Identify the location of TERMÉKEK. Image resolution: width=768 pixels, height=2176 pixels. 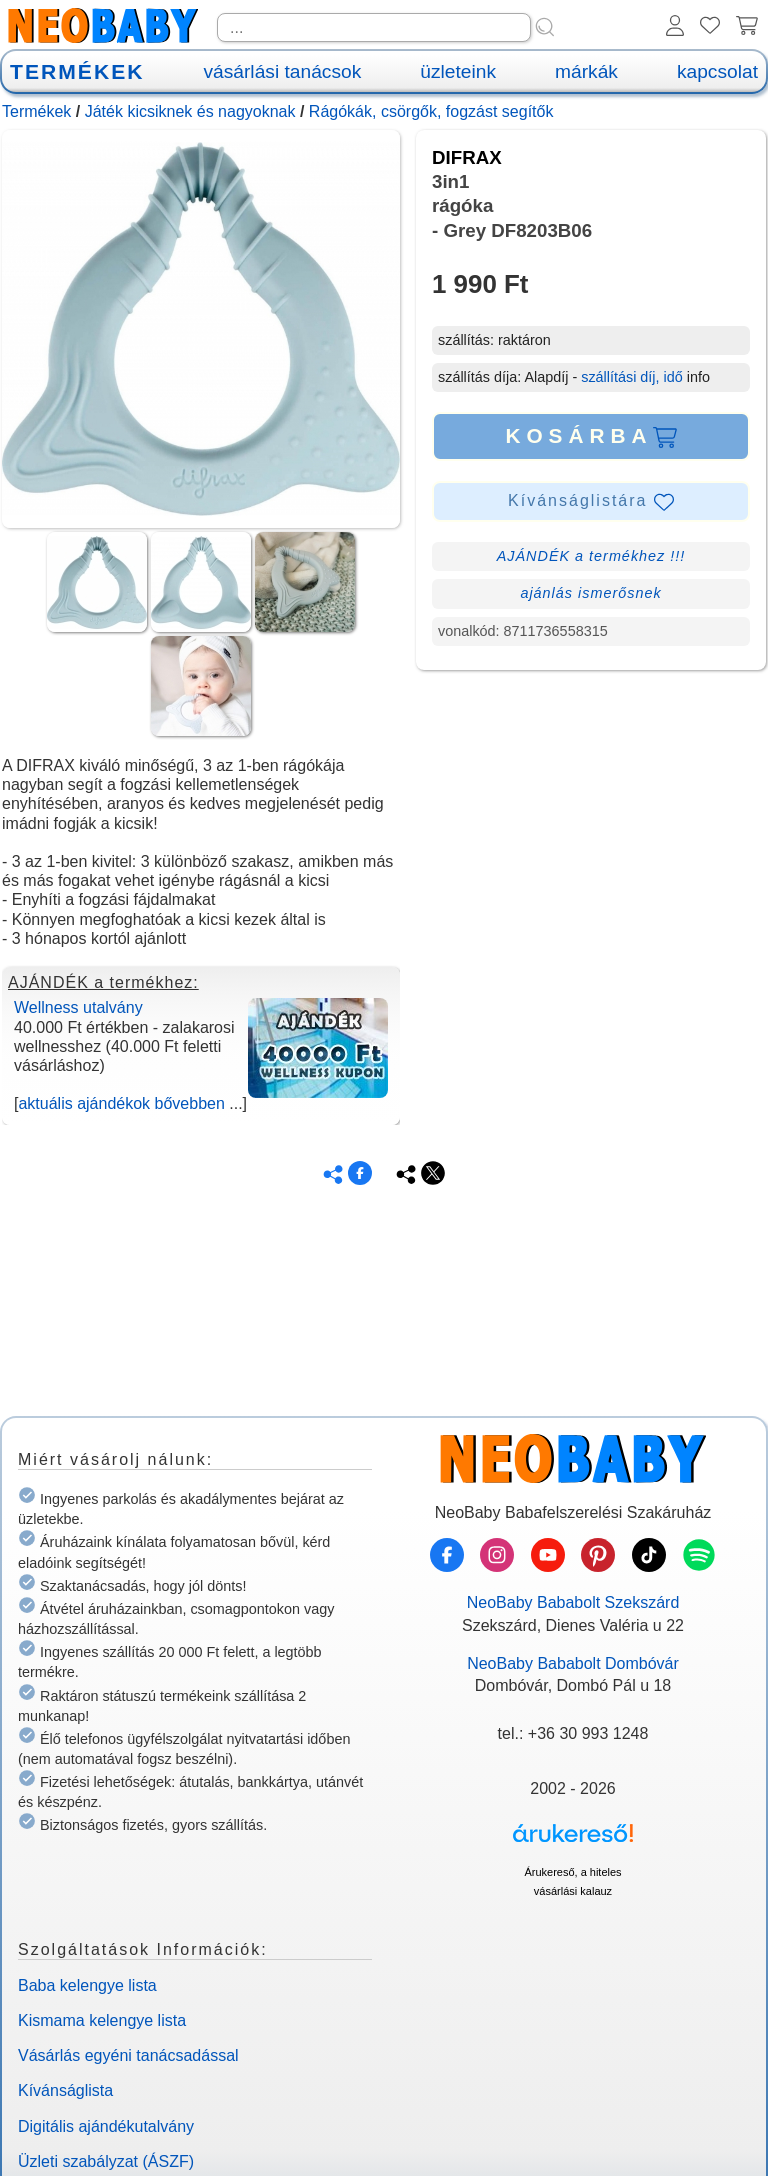
(77, 71).